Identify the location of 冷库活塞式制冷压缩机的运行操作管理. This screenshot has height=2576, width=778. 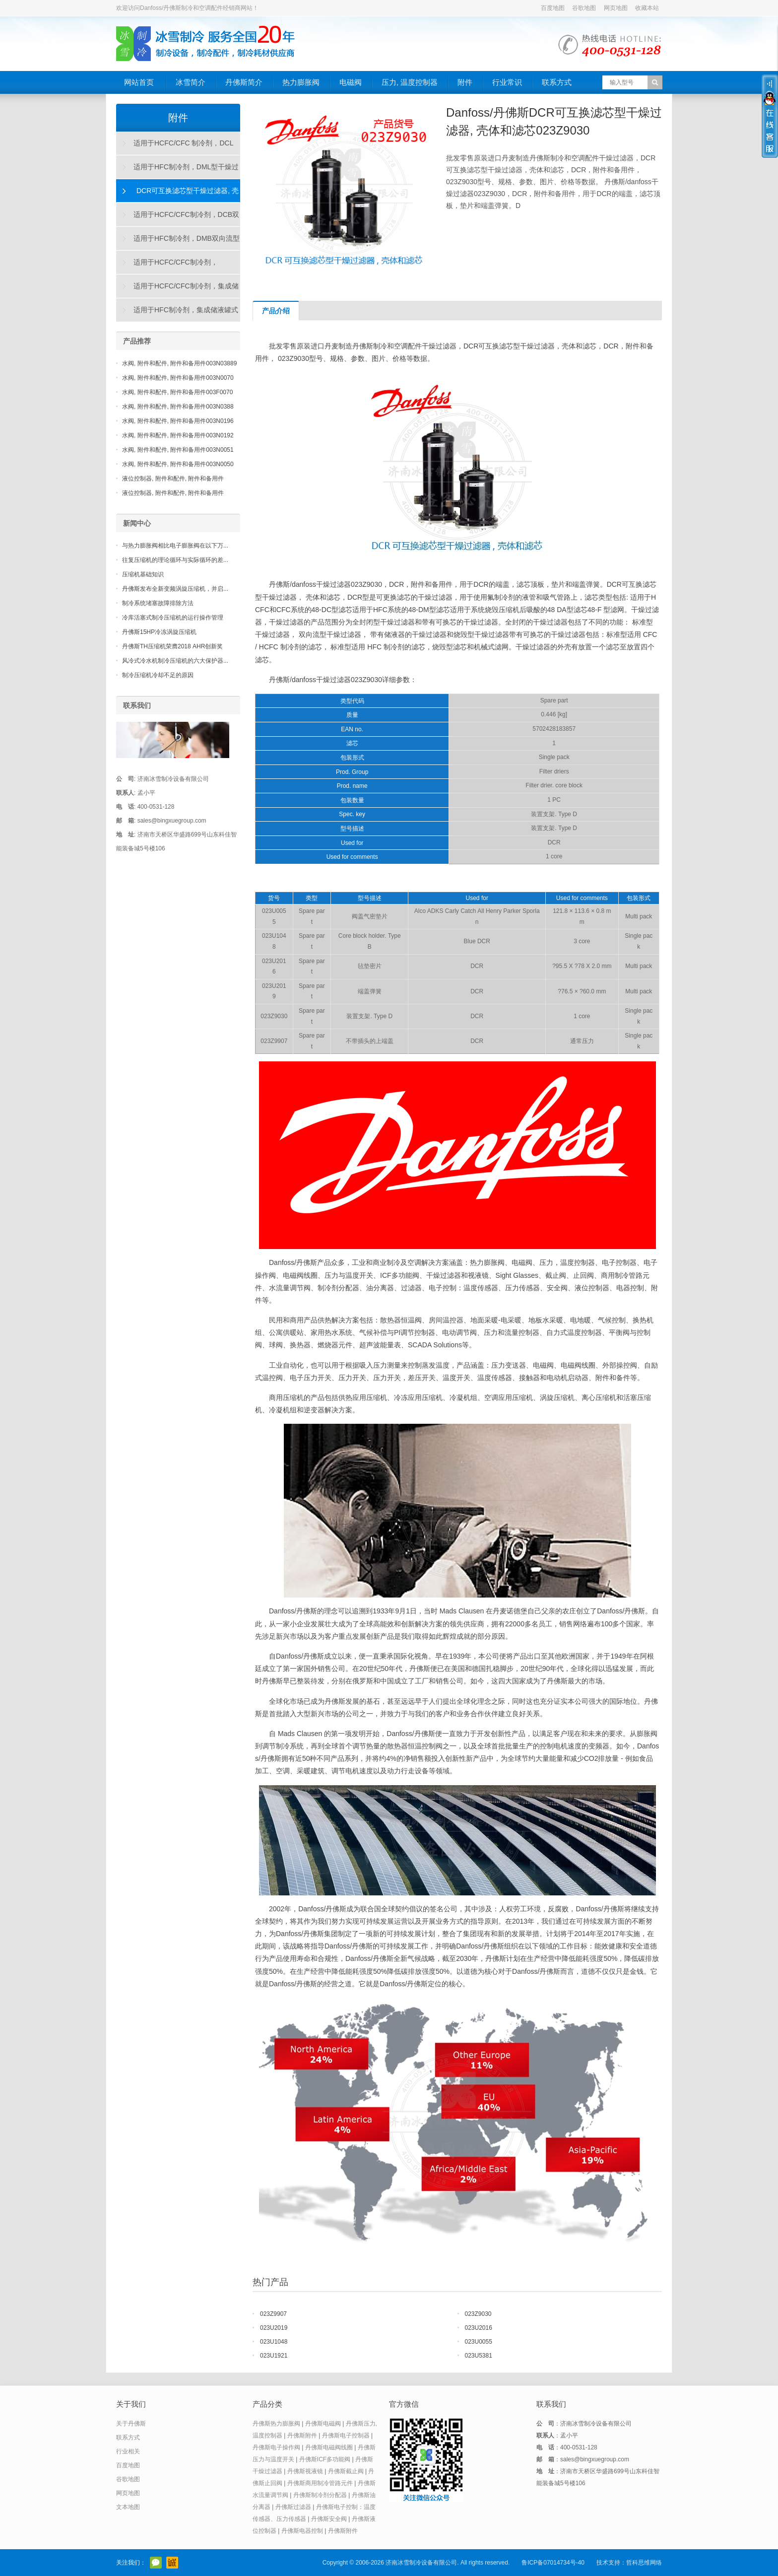
(172, 617).